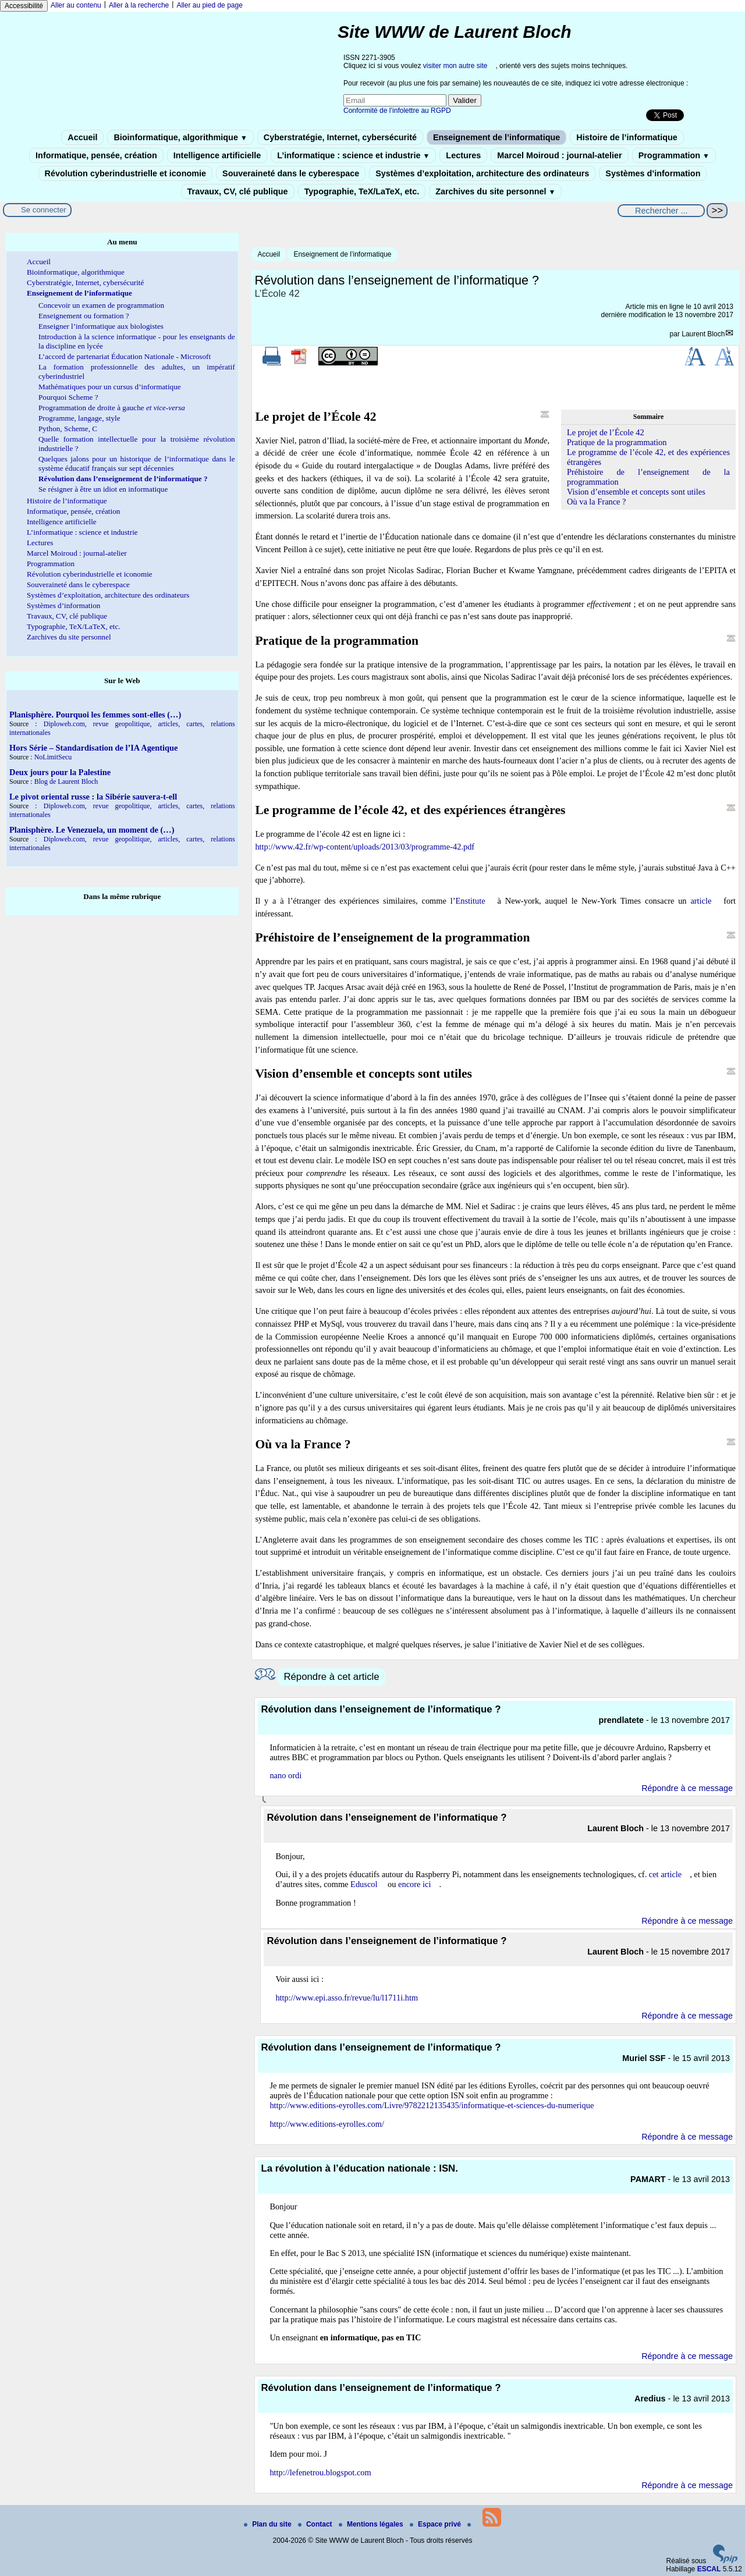 The width and height of the screenshot is (745, 2576). I want to click on Bioinformatique, algorithmique, so click(180, 137).